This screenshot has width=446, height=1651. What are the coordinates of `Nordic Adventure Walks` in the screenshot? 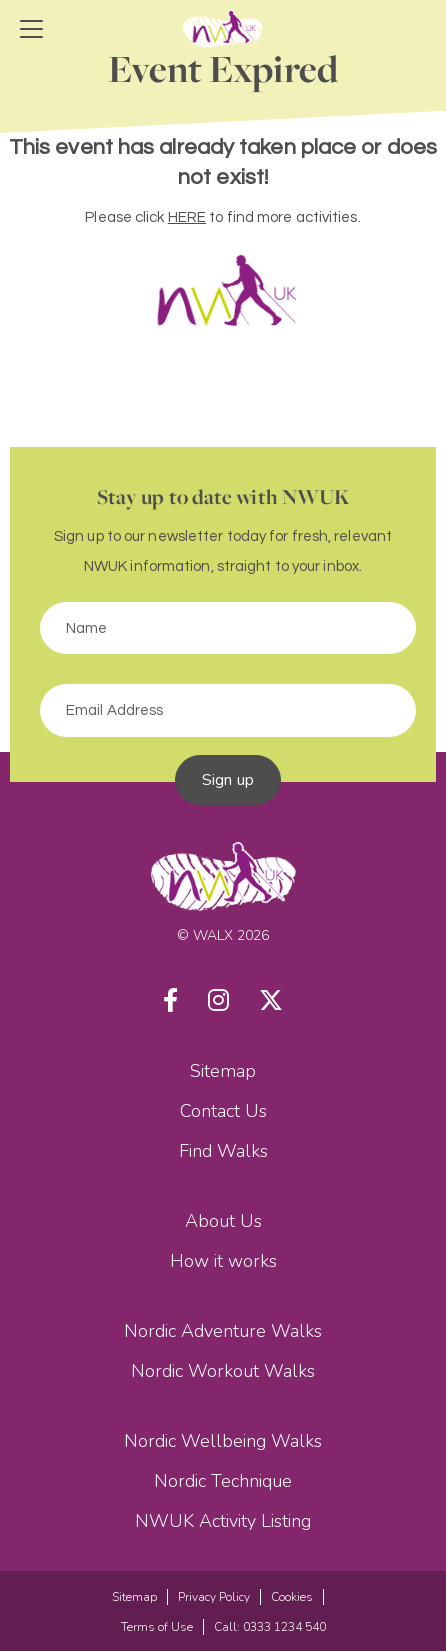 It's located at (223, 1331).